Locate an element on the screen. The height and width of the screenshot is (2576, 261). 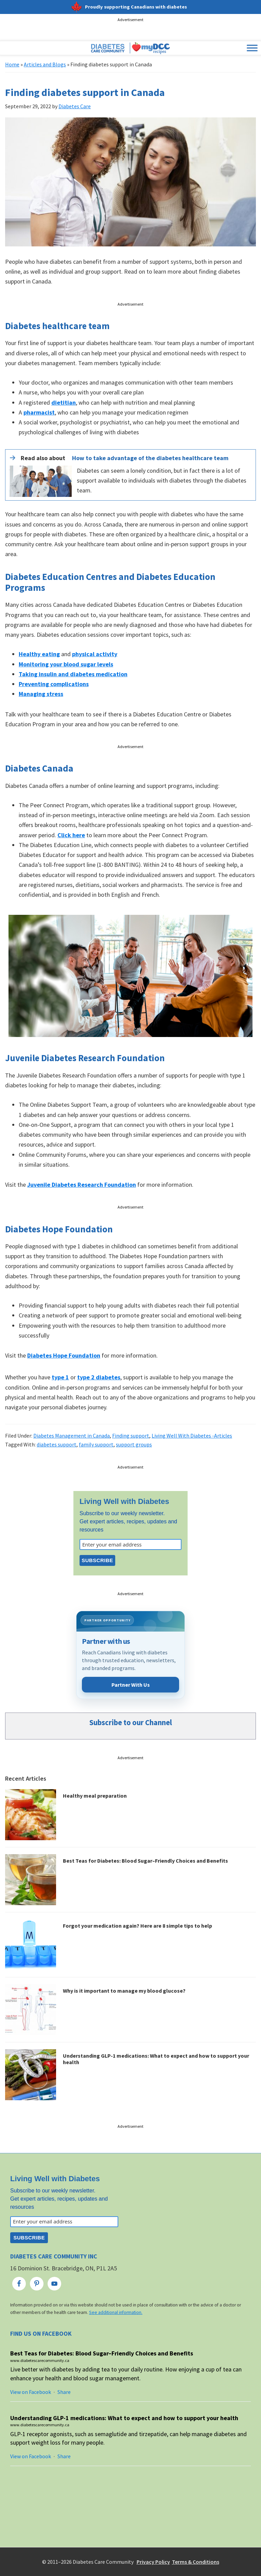
View on Facebook is located at coordinates (30, 2391).